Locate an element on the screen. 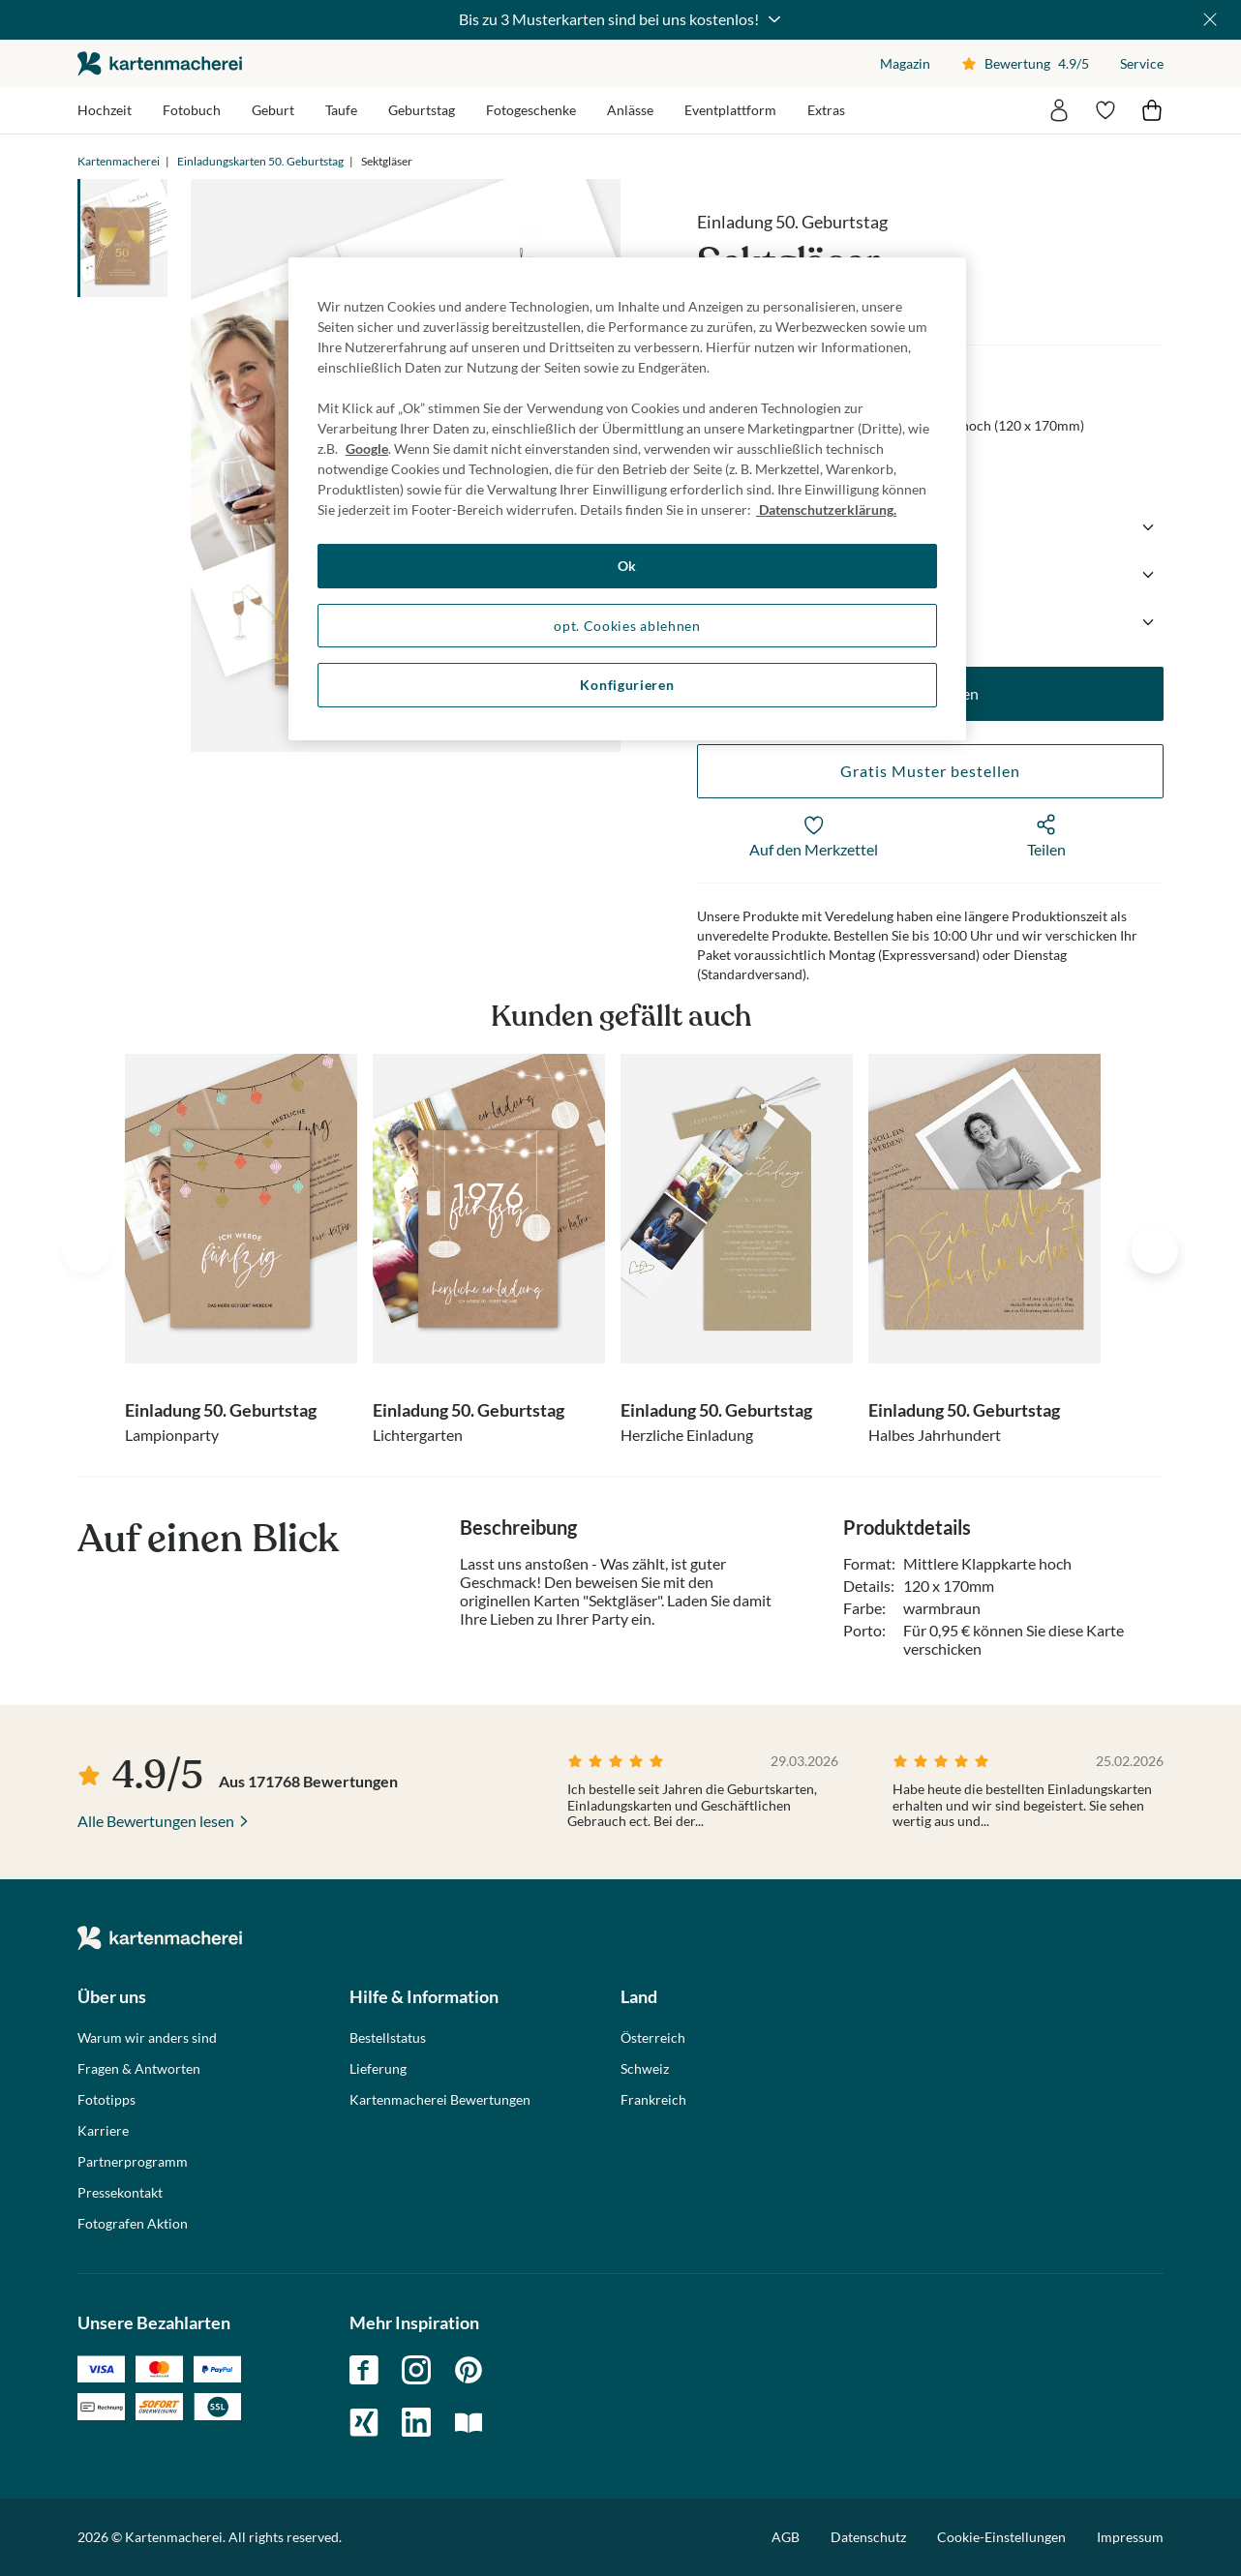  Einladungskarten 50. Geburtstag is located at coordinates (260, 161).